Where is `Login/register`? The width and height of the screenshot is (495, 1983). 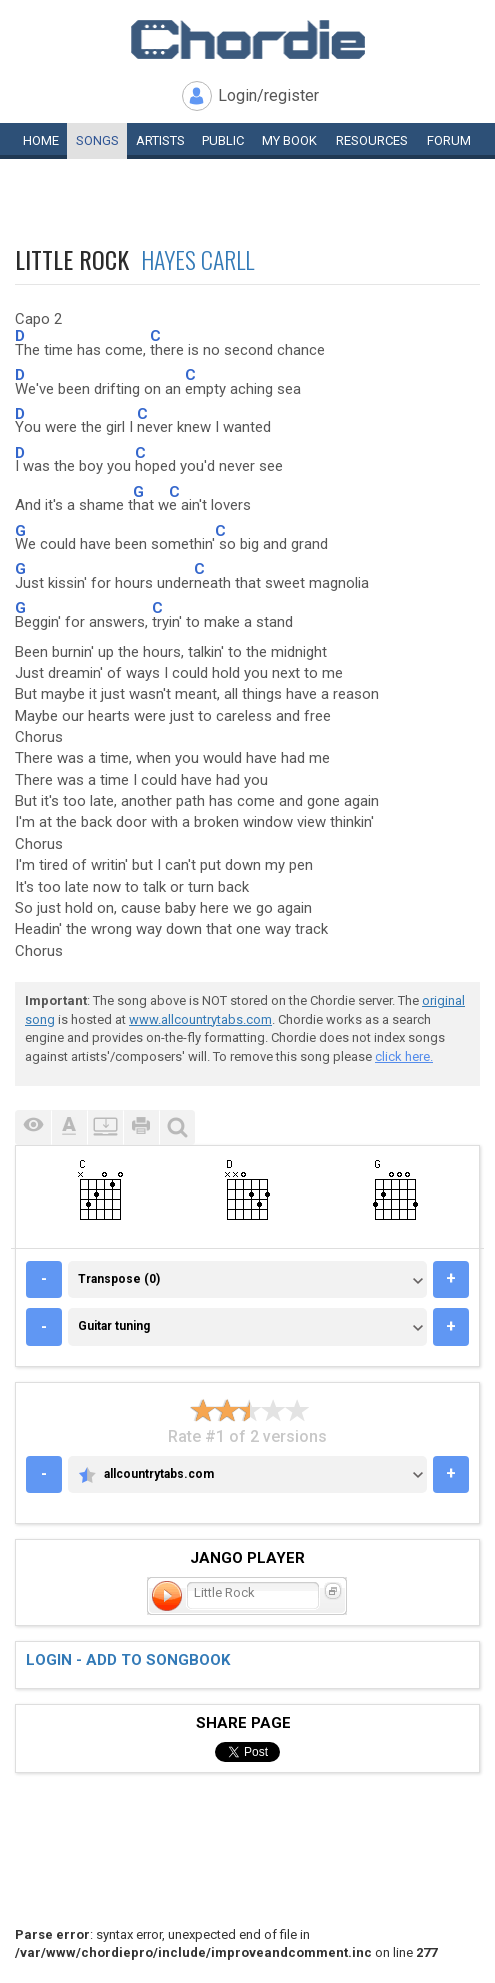
Login/register is located at coordinates (268, 95).